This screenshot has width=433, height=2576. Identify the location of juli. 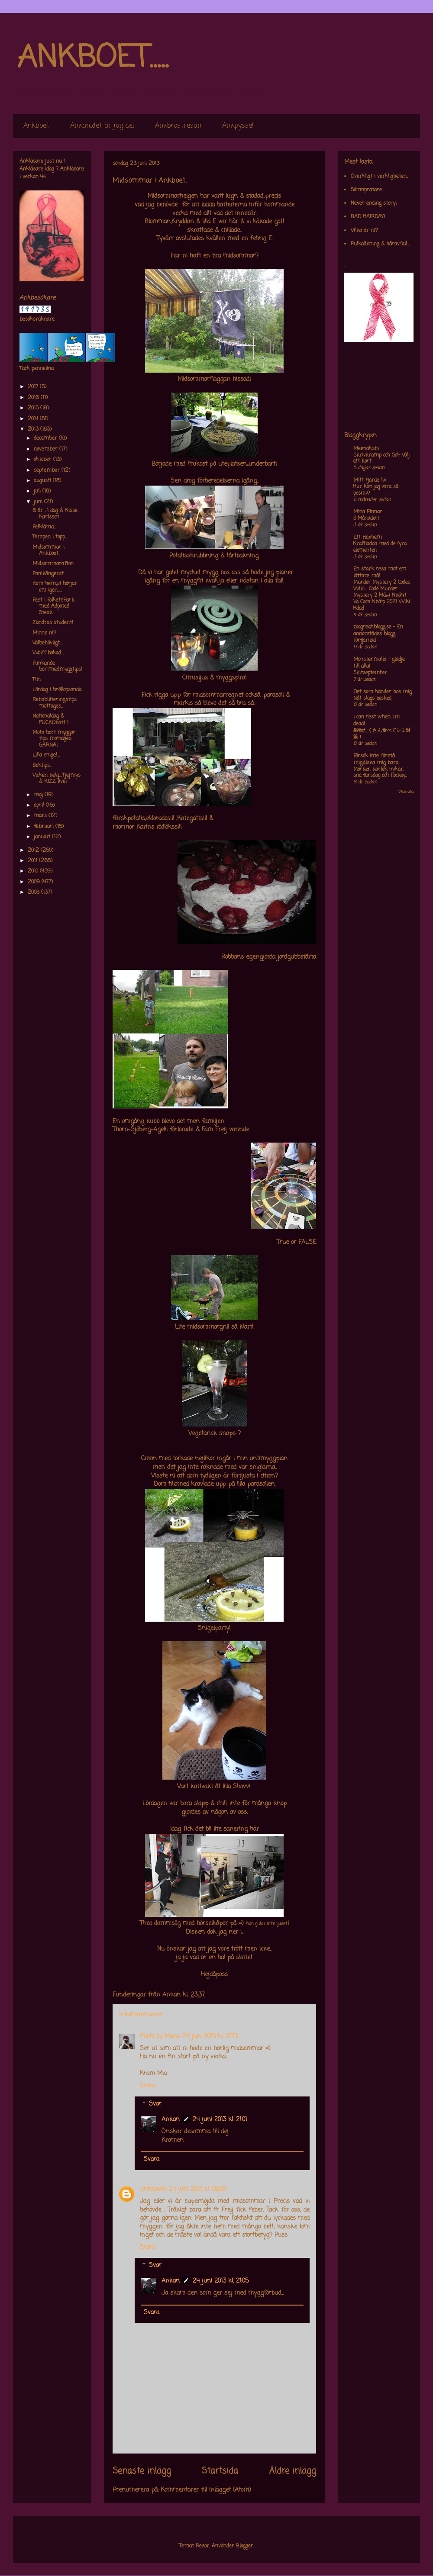
(38, 491).